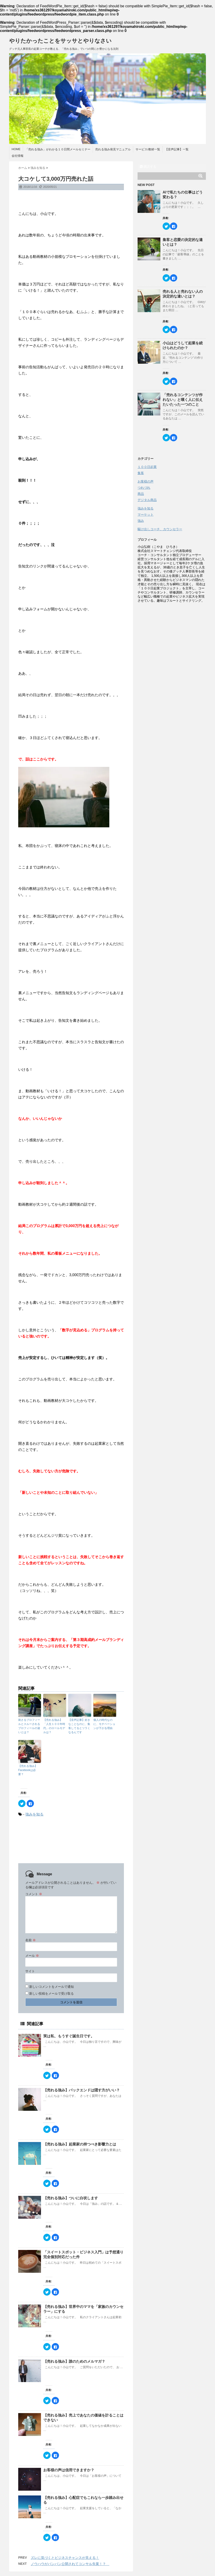  I want to click on 強み, so click(141, 521).